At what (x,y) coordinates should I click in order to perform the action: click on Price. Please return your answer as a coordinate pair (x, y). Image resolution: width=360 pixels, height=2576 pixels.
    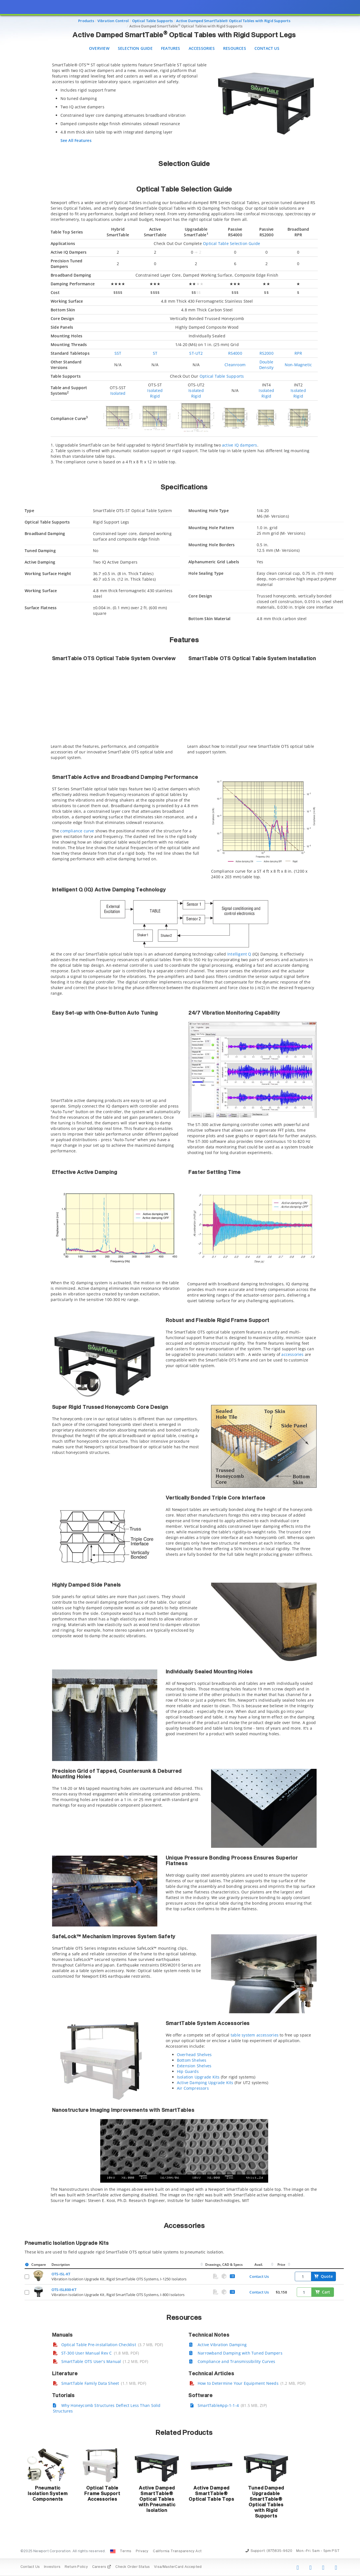
    Looking at the image, I should click on (281, 2264).